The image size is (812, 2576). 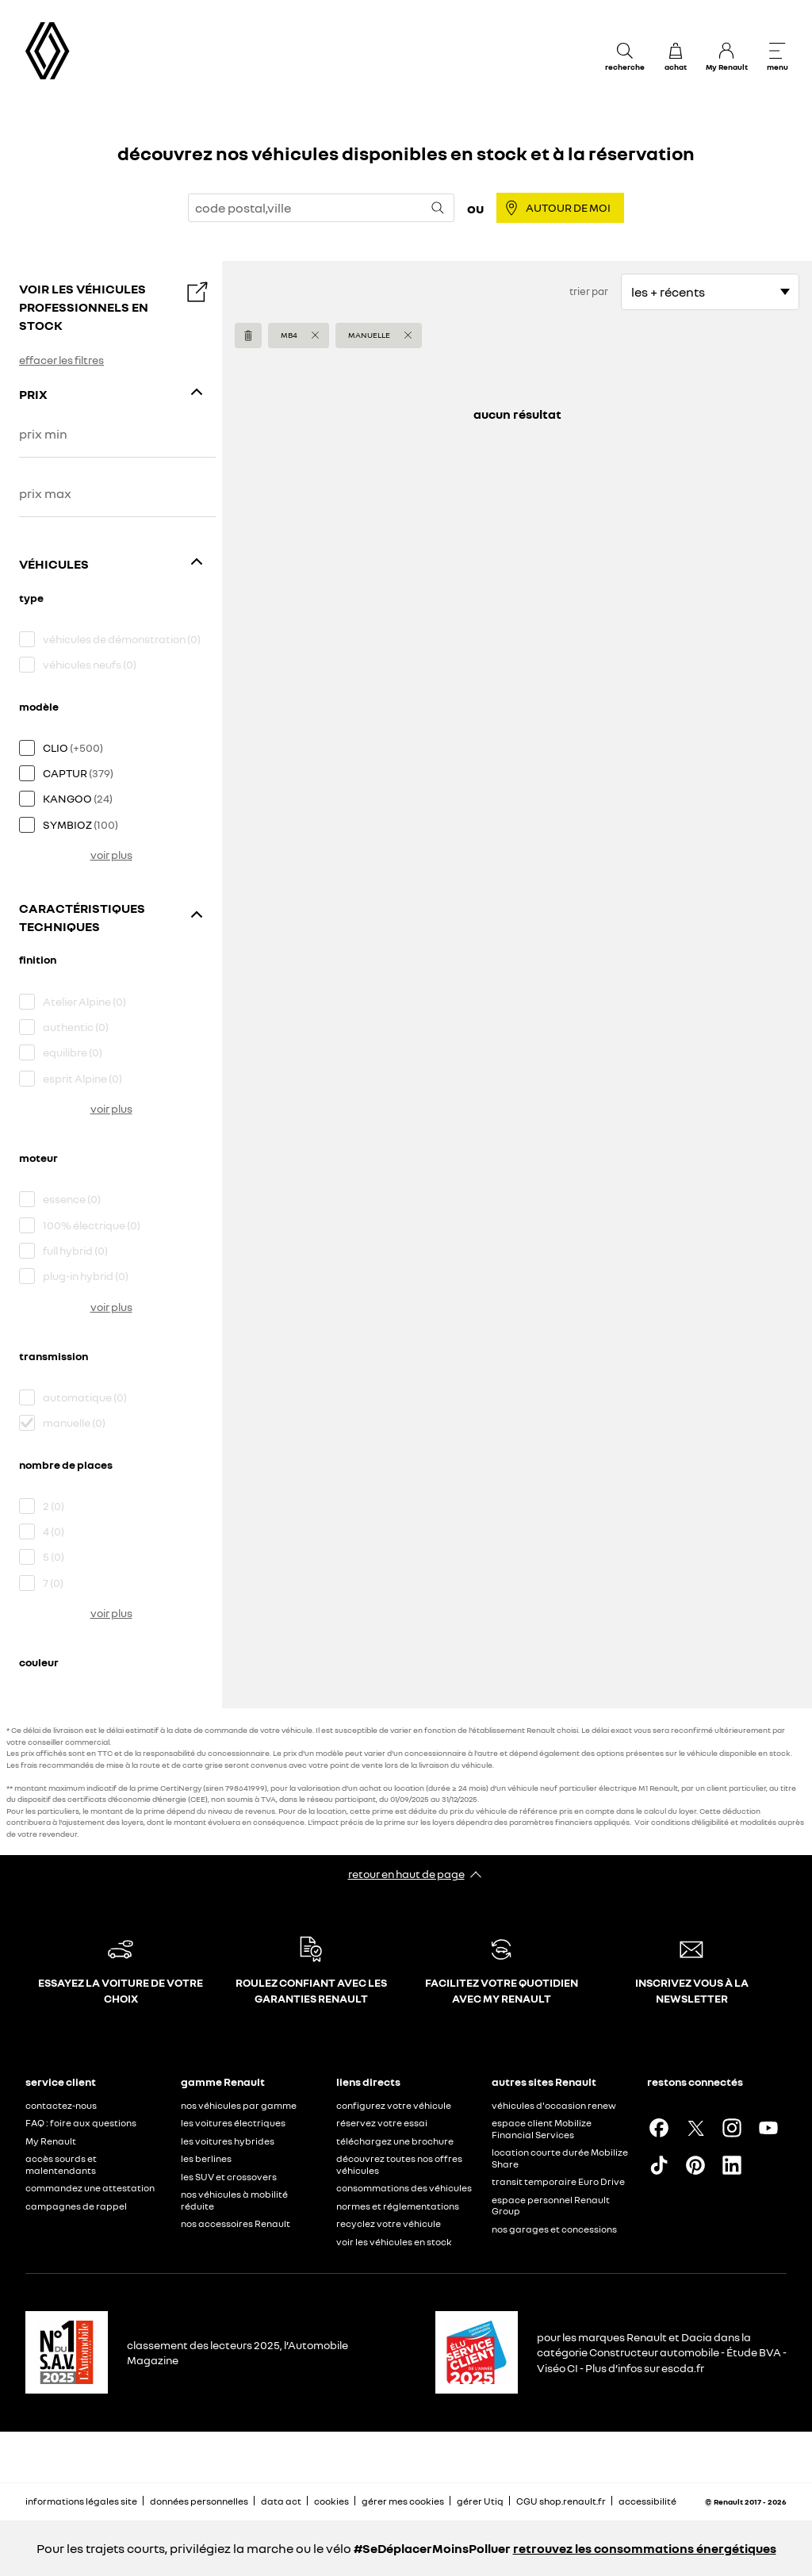 What do you see at coordinates (480, 2501) in the screenshot?
I see `gérer Utiq` at bounding box center [480, 2501].